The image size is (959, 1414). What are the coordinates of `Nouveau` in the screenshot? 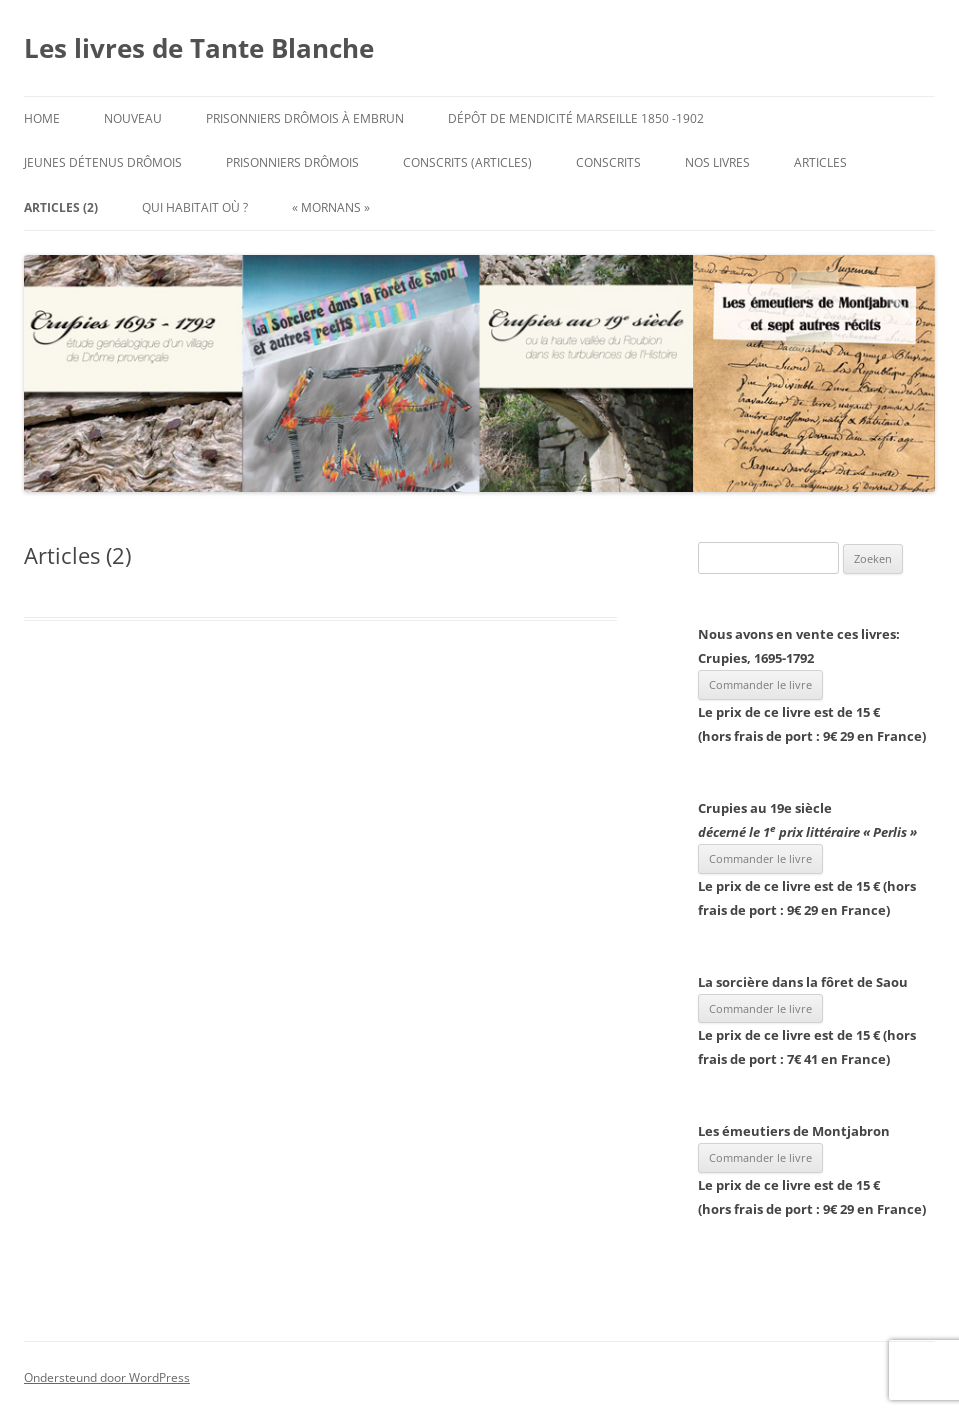 It's located at (133, 118).